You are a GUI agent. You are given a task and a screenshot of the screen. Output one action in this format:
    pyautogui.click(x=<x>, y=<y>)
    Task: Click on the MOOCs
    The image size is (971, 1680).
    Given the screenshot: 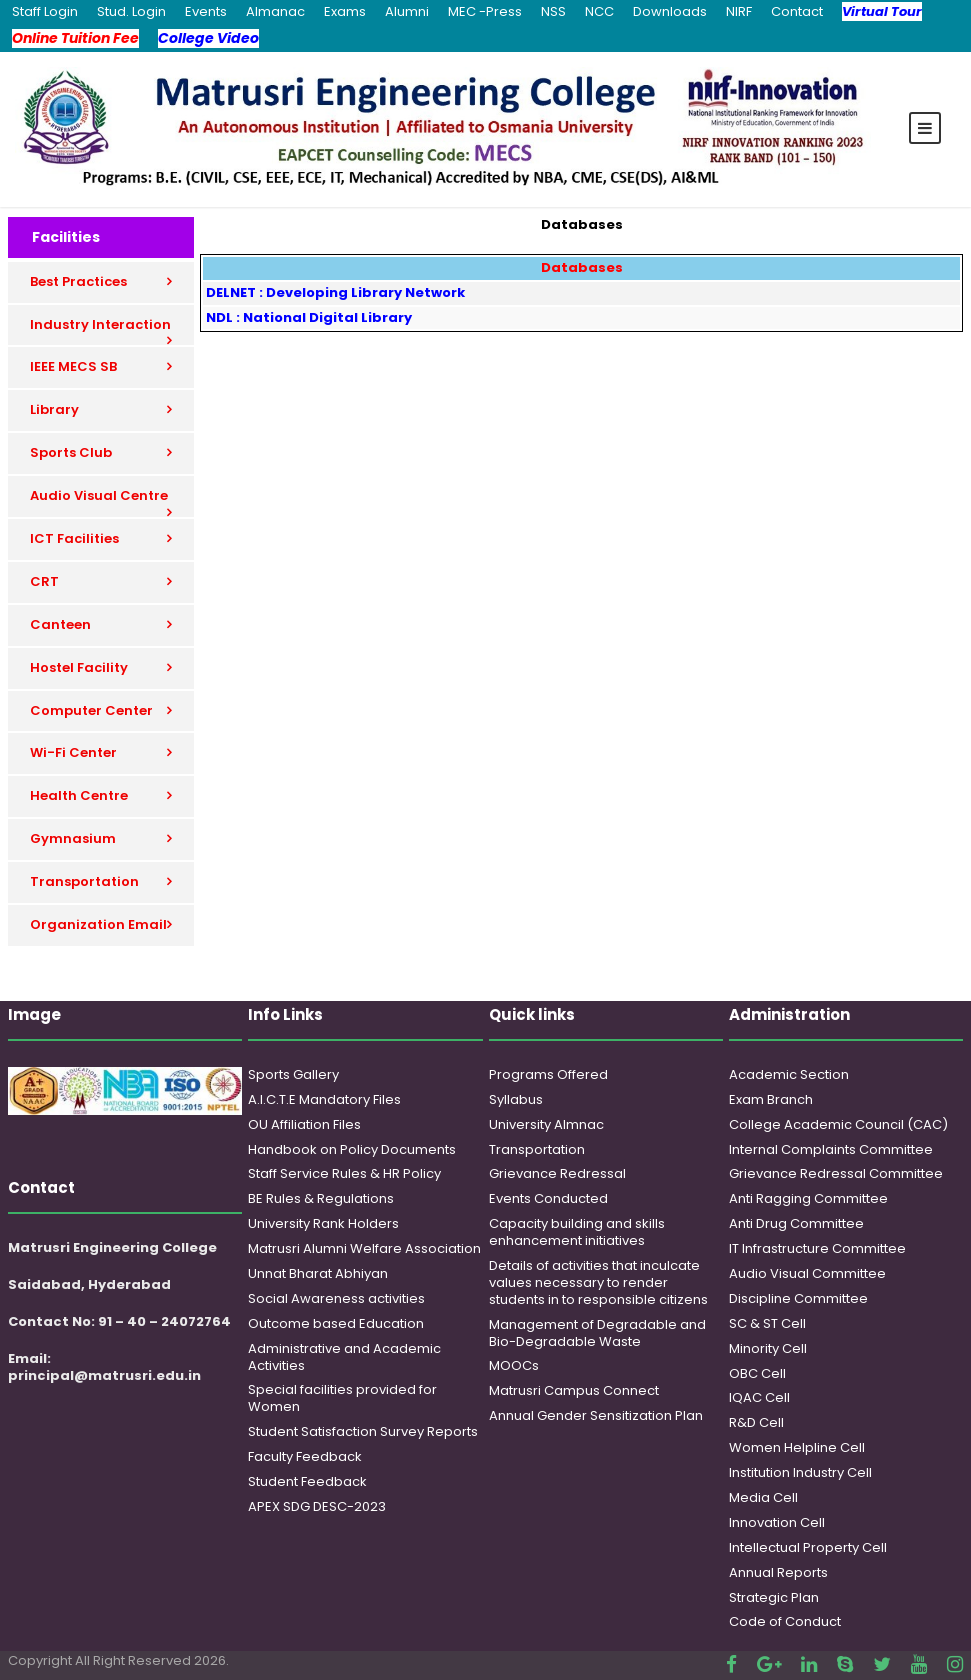 What is the action you would take?
    pyautogui.click(x=514, y=1365)
    